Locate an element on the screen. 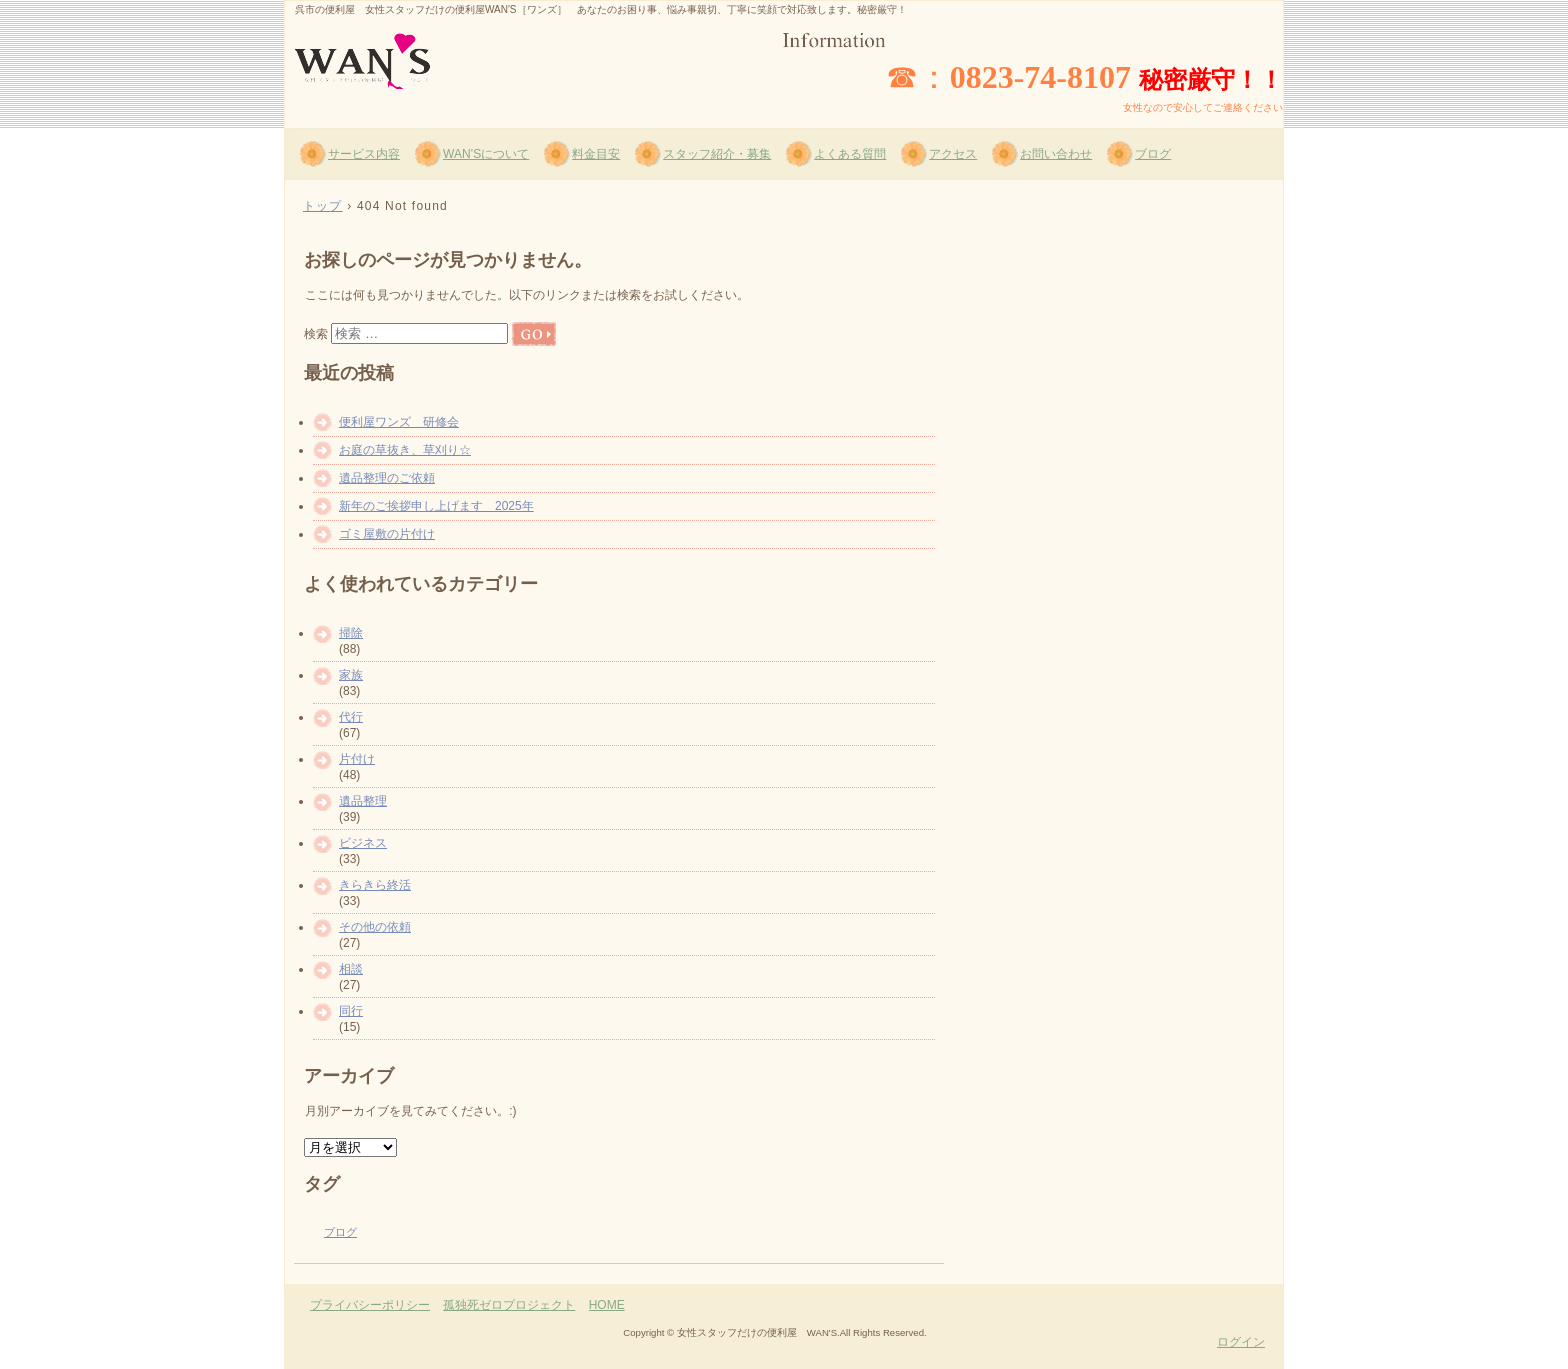 The image size is (1568, 1369). ゴミ屋敷の片付け is located at coordinates (387, 534).